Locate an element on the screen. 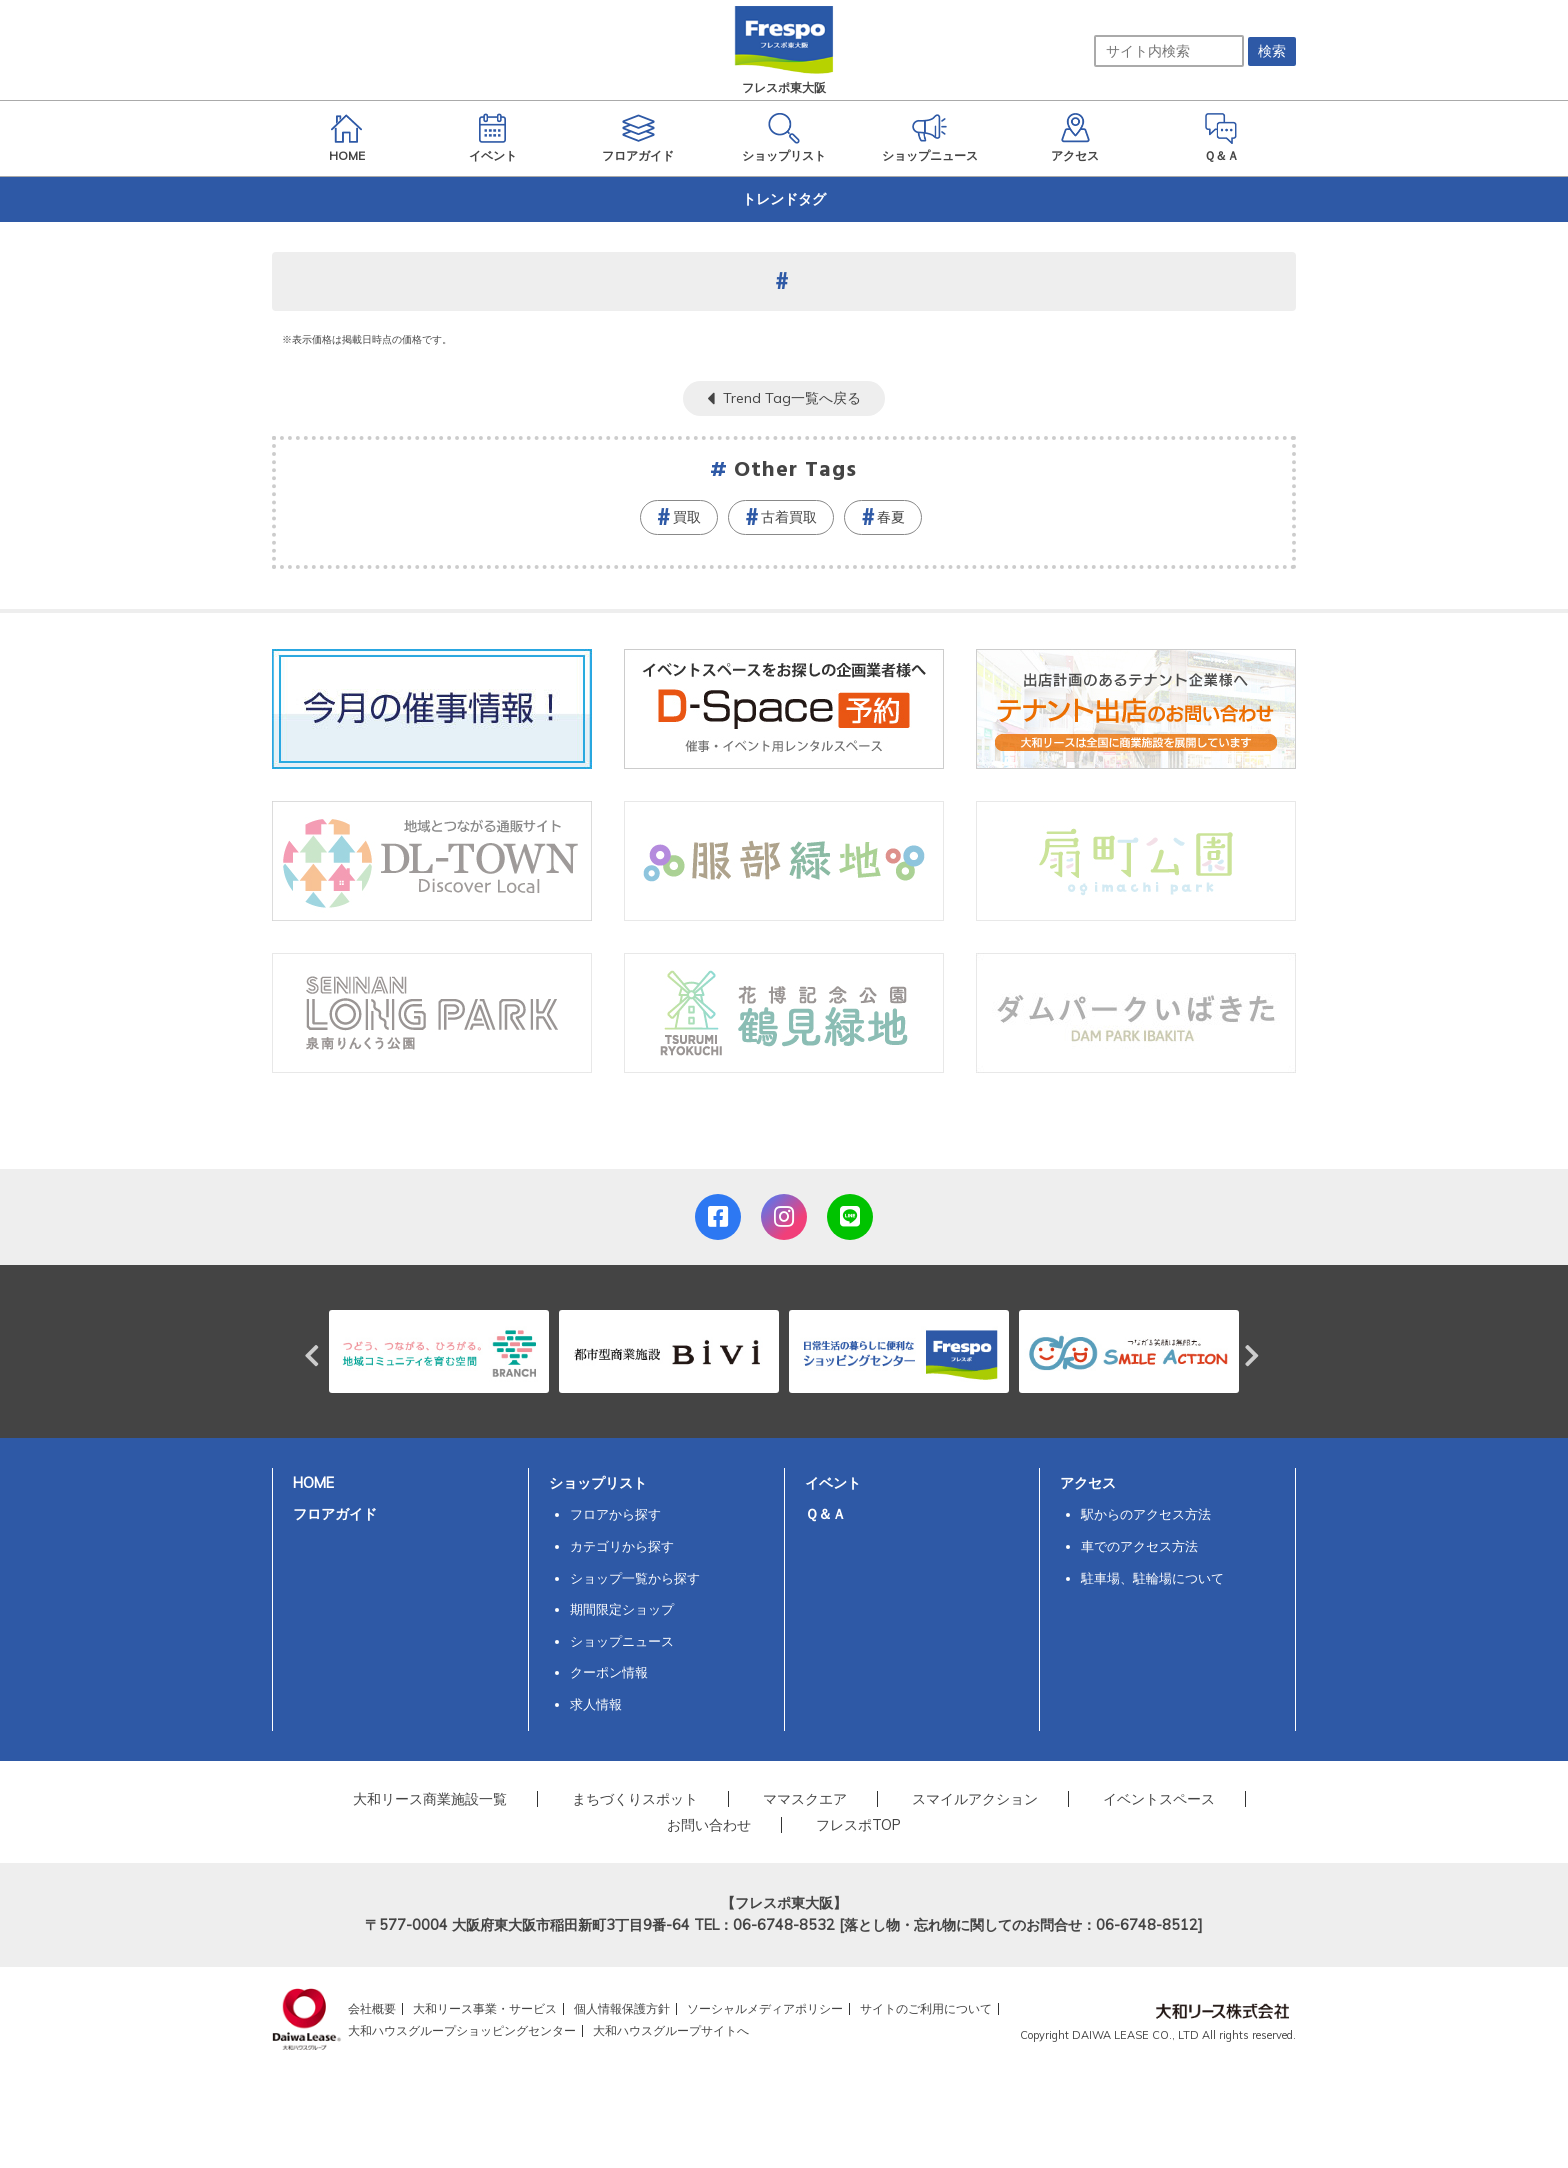 The width and height of the screenshot is (1568, 2168). イベントスペース is located at coordinates (1159, 1799).